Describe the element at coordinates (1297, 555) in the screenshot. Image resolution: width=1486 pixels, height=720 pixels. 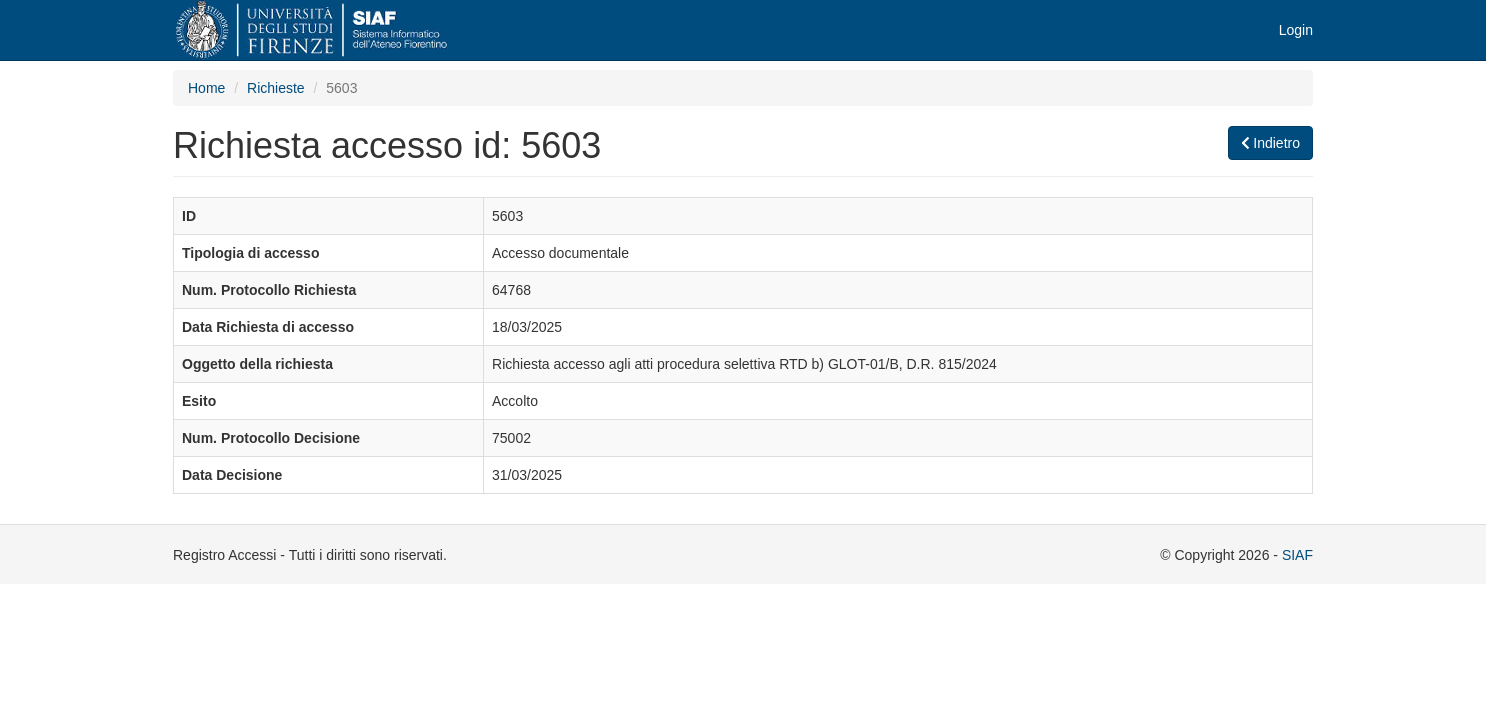
I see `SIAF` at that location.